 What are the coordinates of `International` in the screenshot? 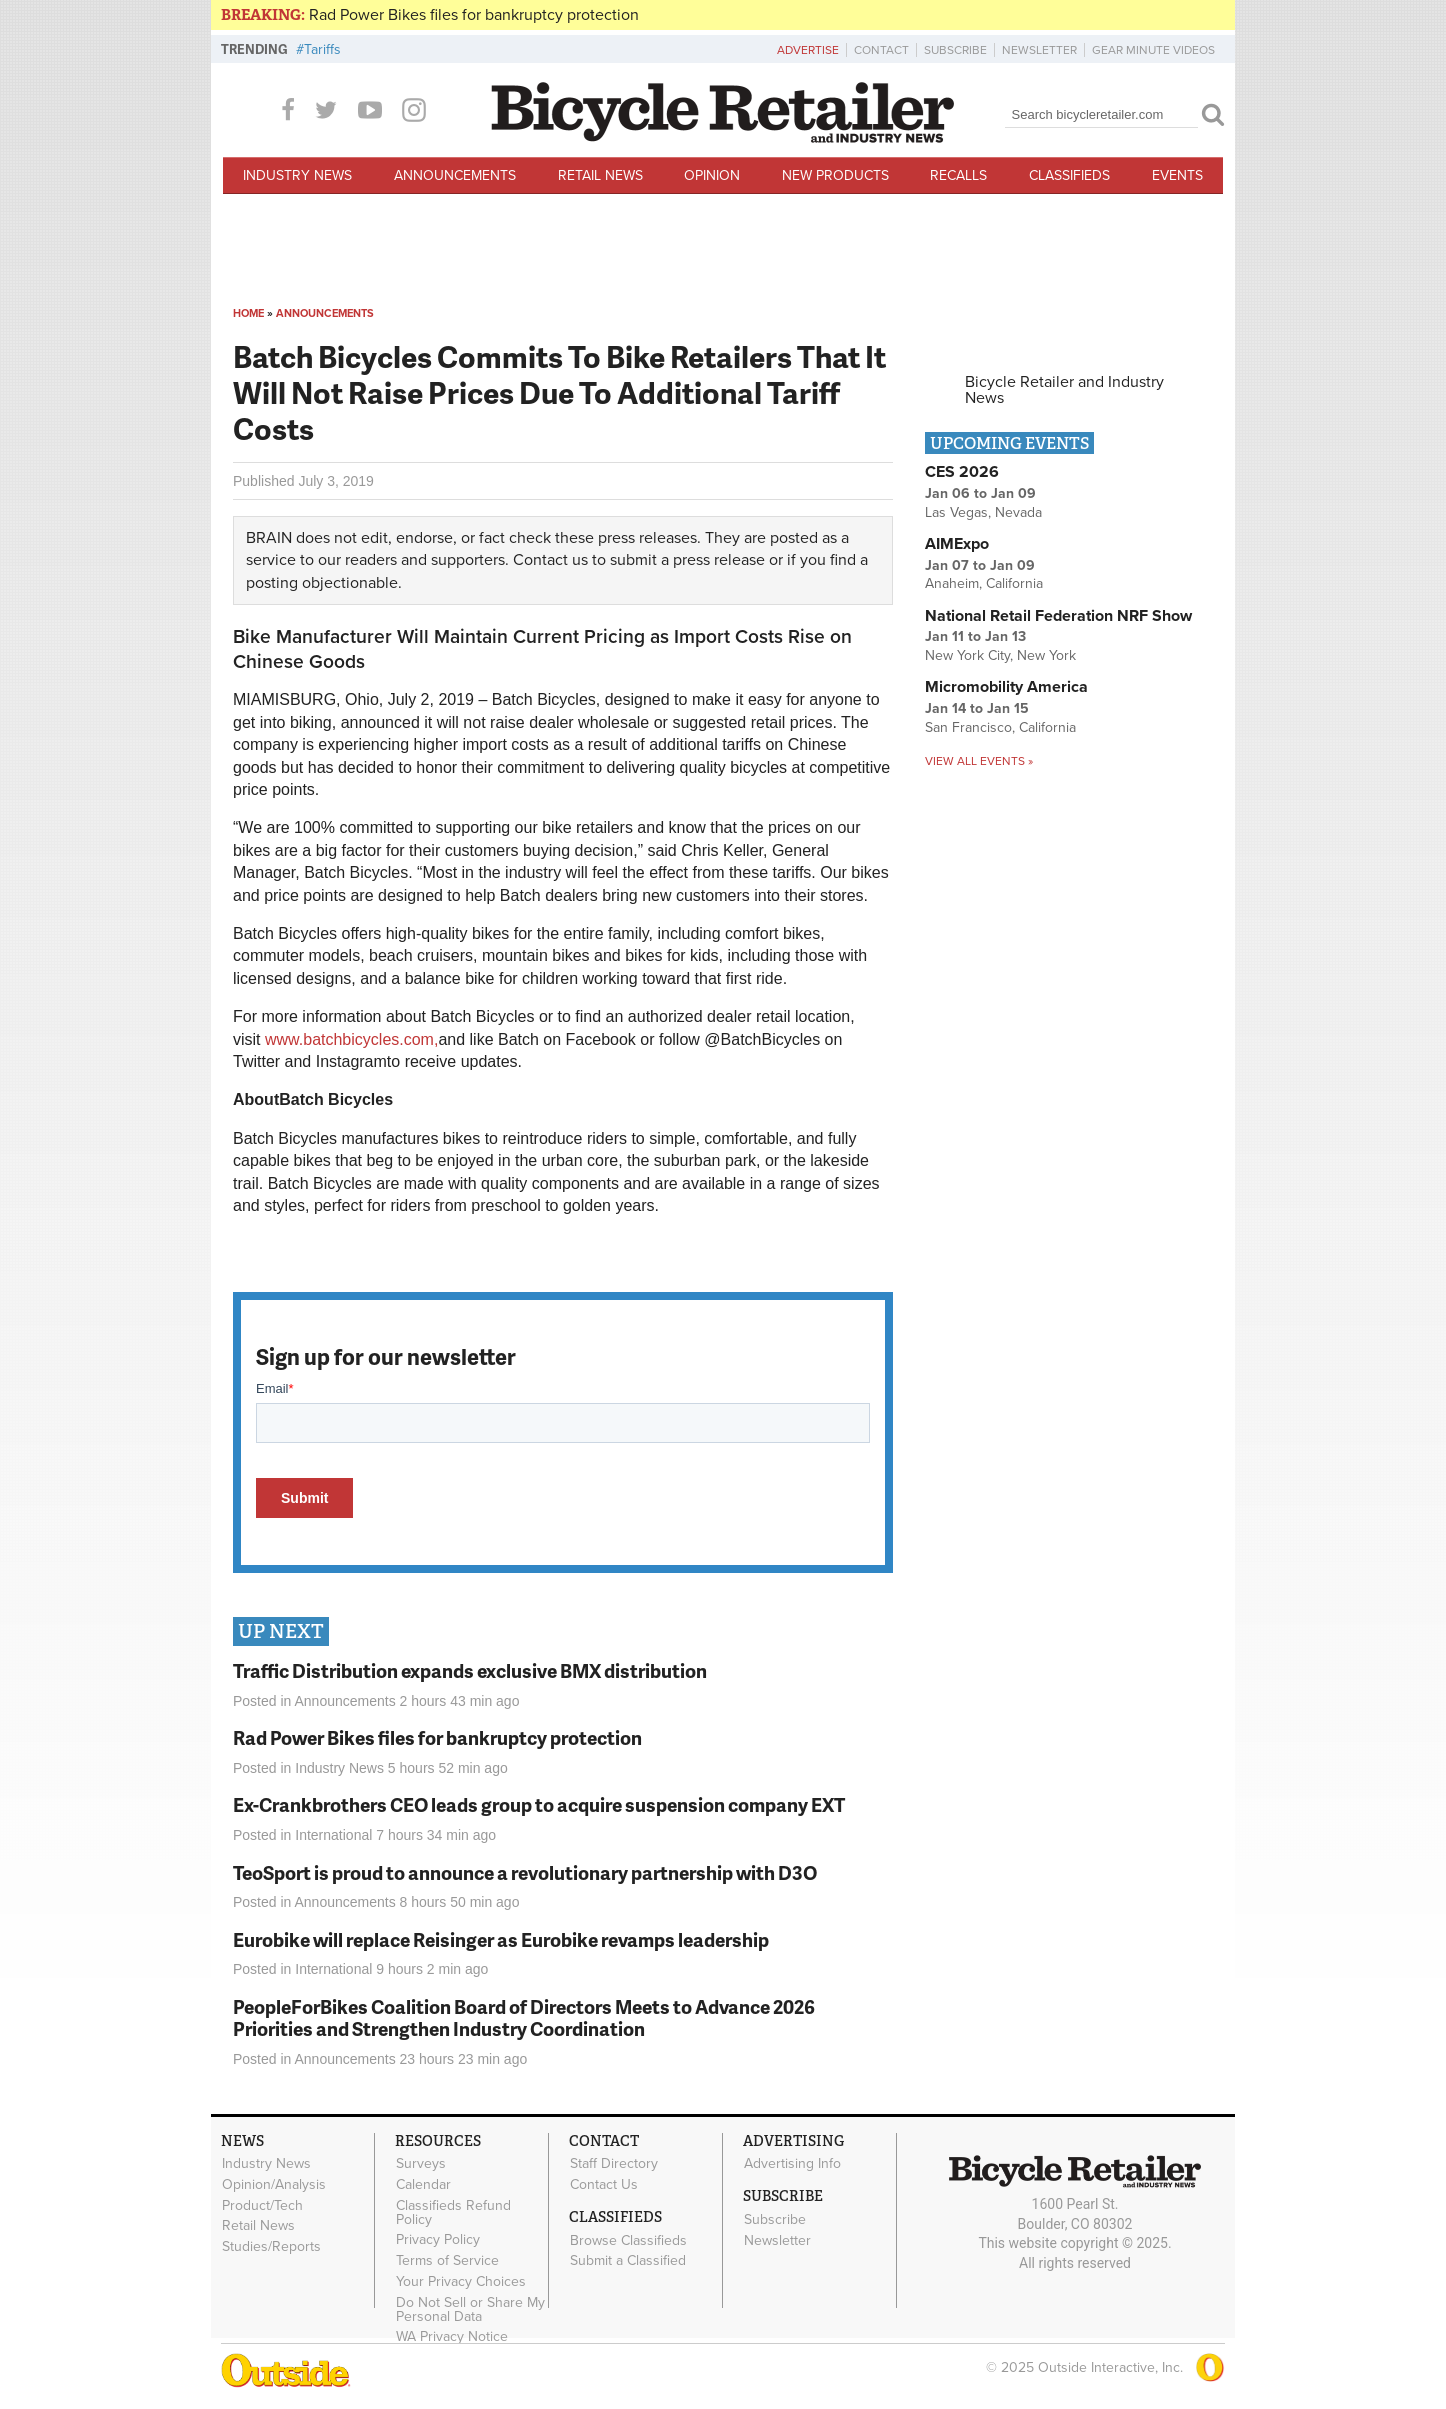 It's located at (333, 1835).